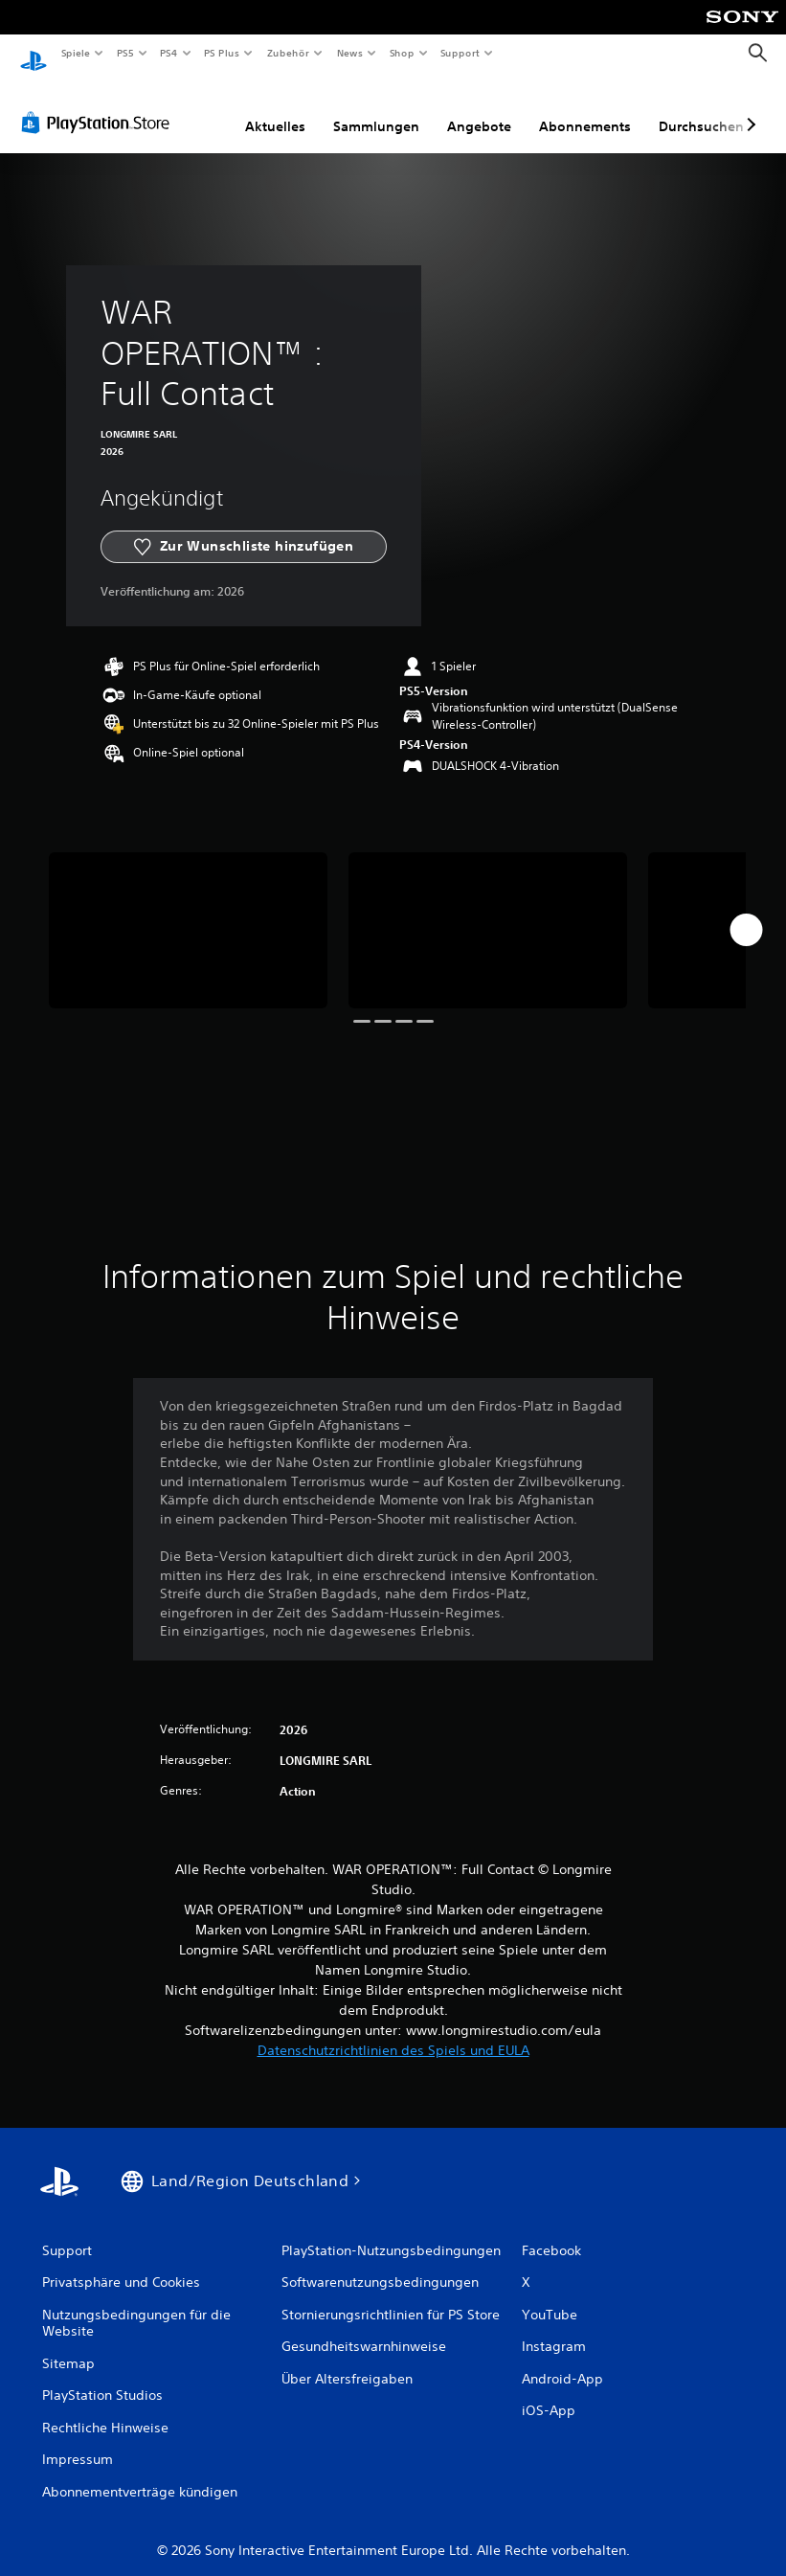 This screenshot has width=786, height=2576. What do you see at coordinates (350, 52) in the screenshot?
I see `News` at bounding box center [350, 52].